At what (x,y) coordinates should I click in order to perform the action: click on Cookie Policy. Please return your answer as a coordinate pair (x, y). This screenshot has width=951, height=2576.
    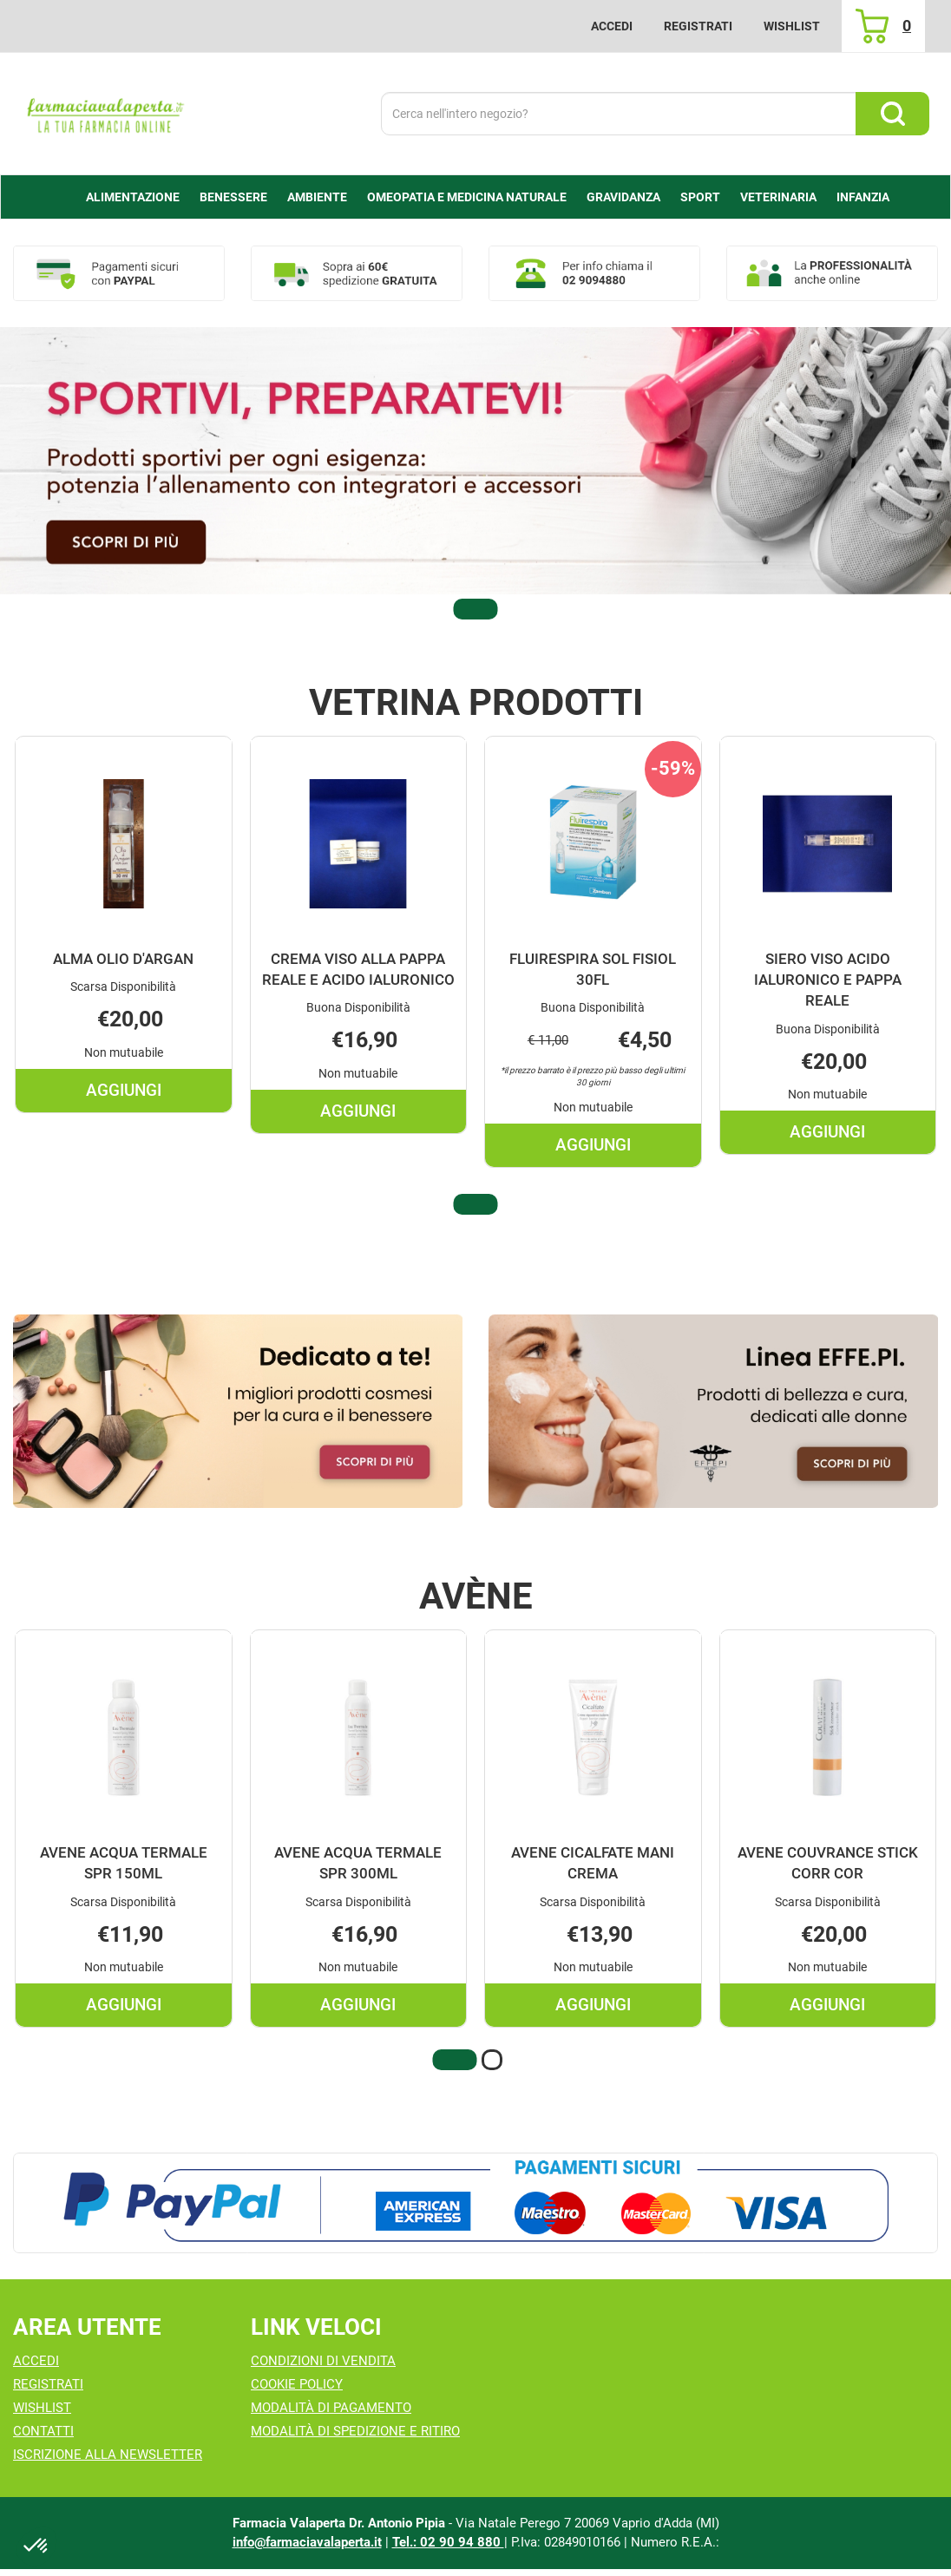
    Looking at the image, I should click on (297, 2384).